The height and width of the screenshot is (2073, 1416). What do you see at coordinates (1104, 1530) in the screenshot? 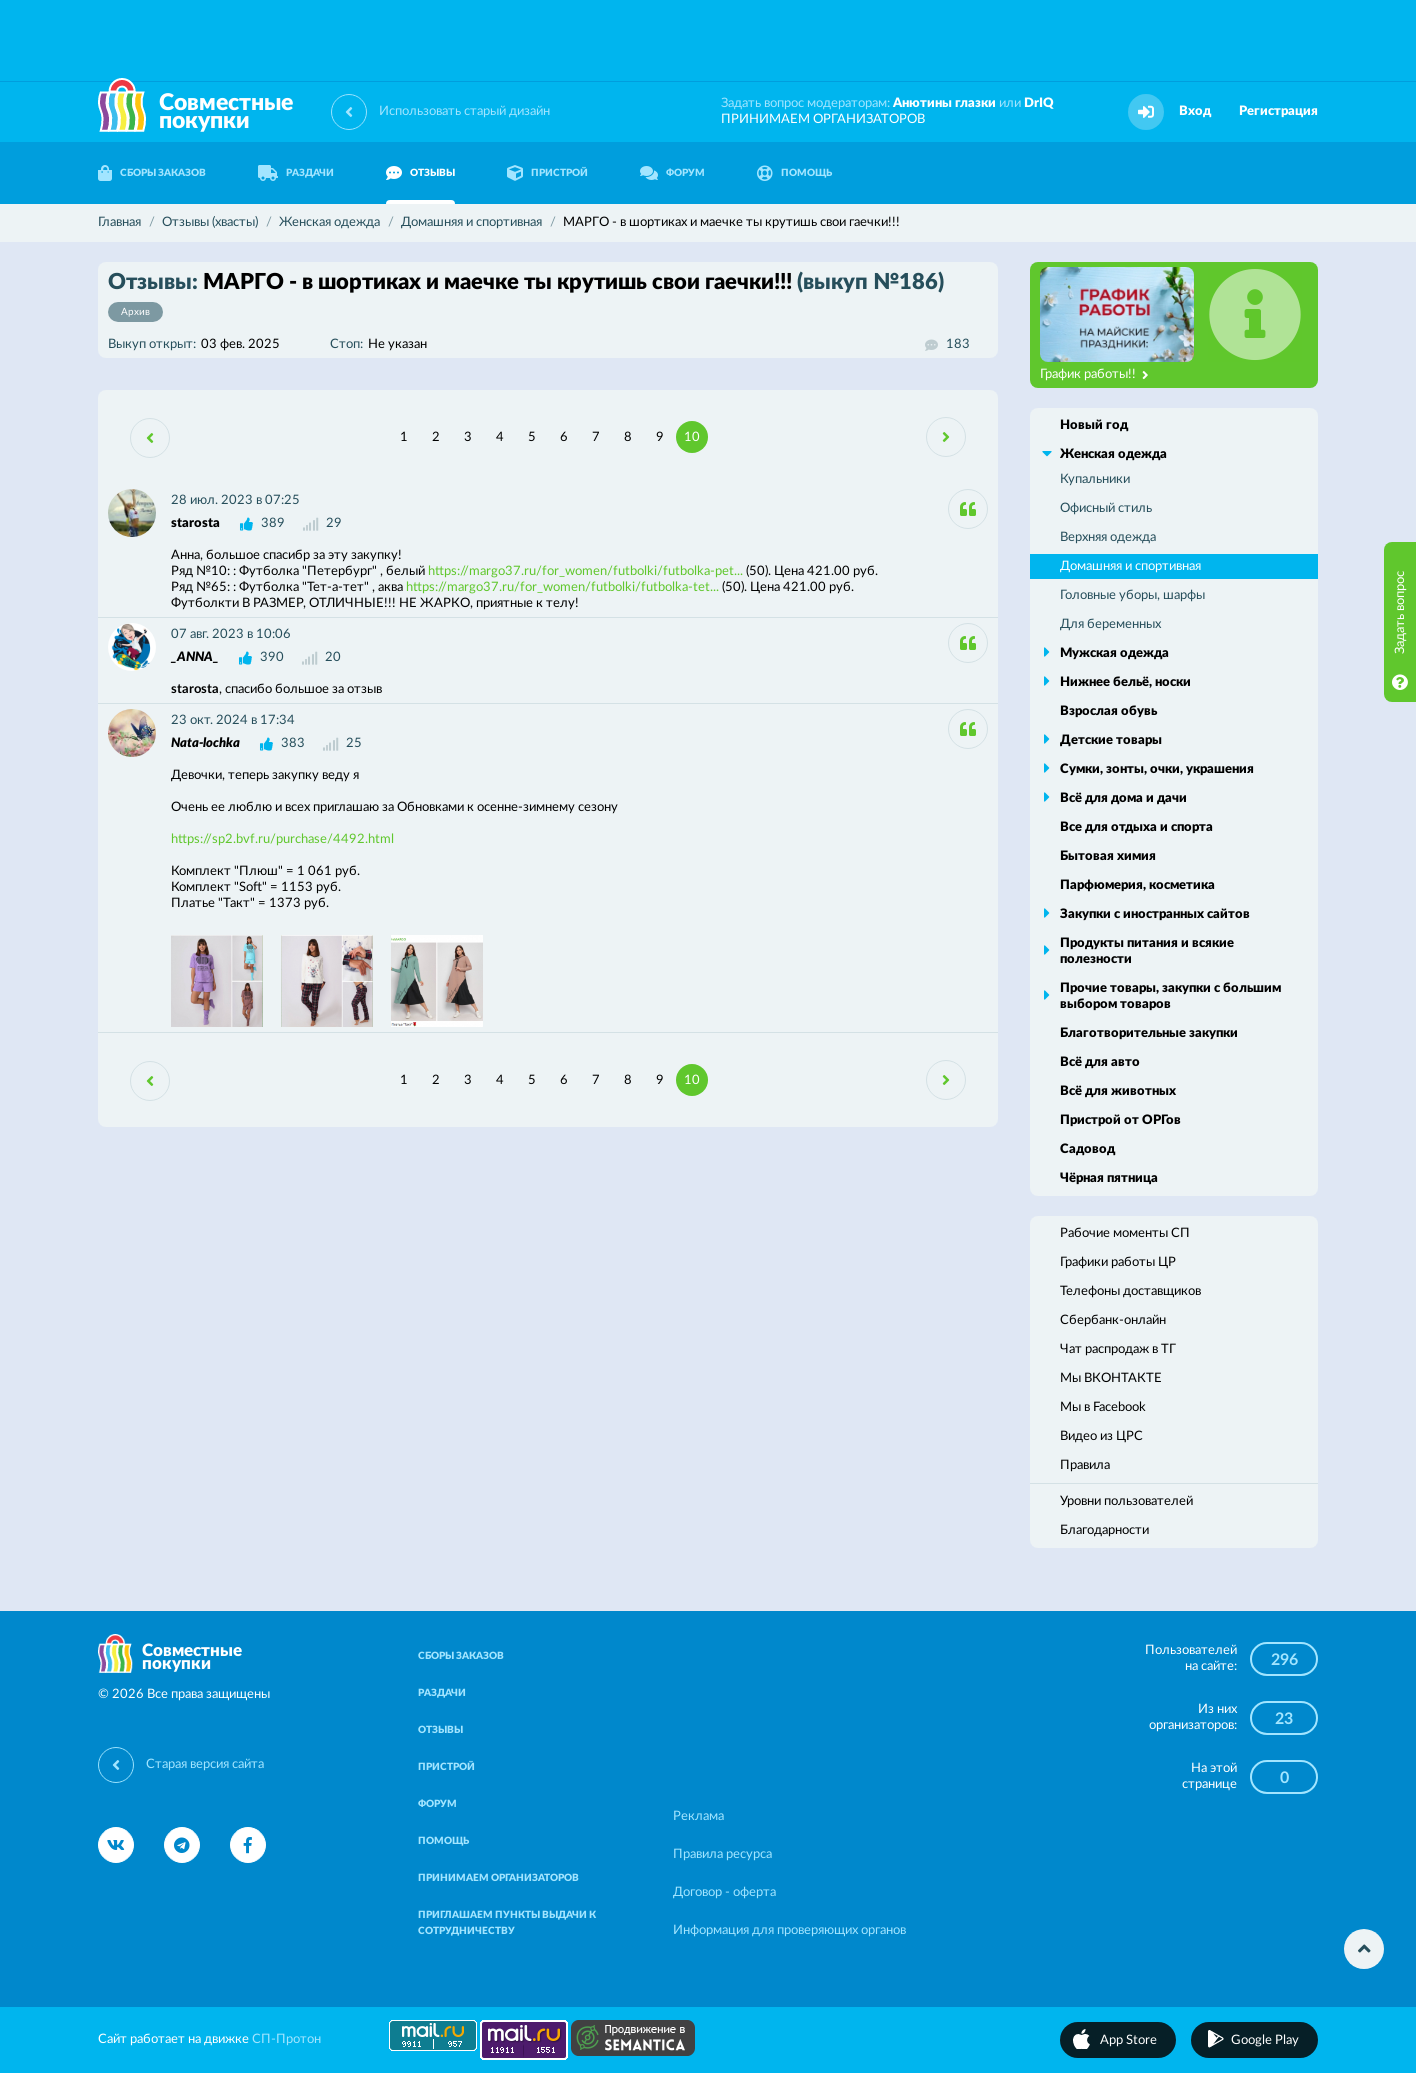
I see `Благодарности` at bounding box center [1104, 1530].